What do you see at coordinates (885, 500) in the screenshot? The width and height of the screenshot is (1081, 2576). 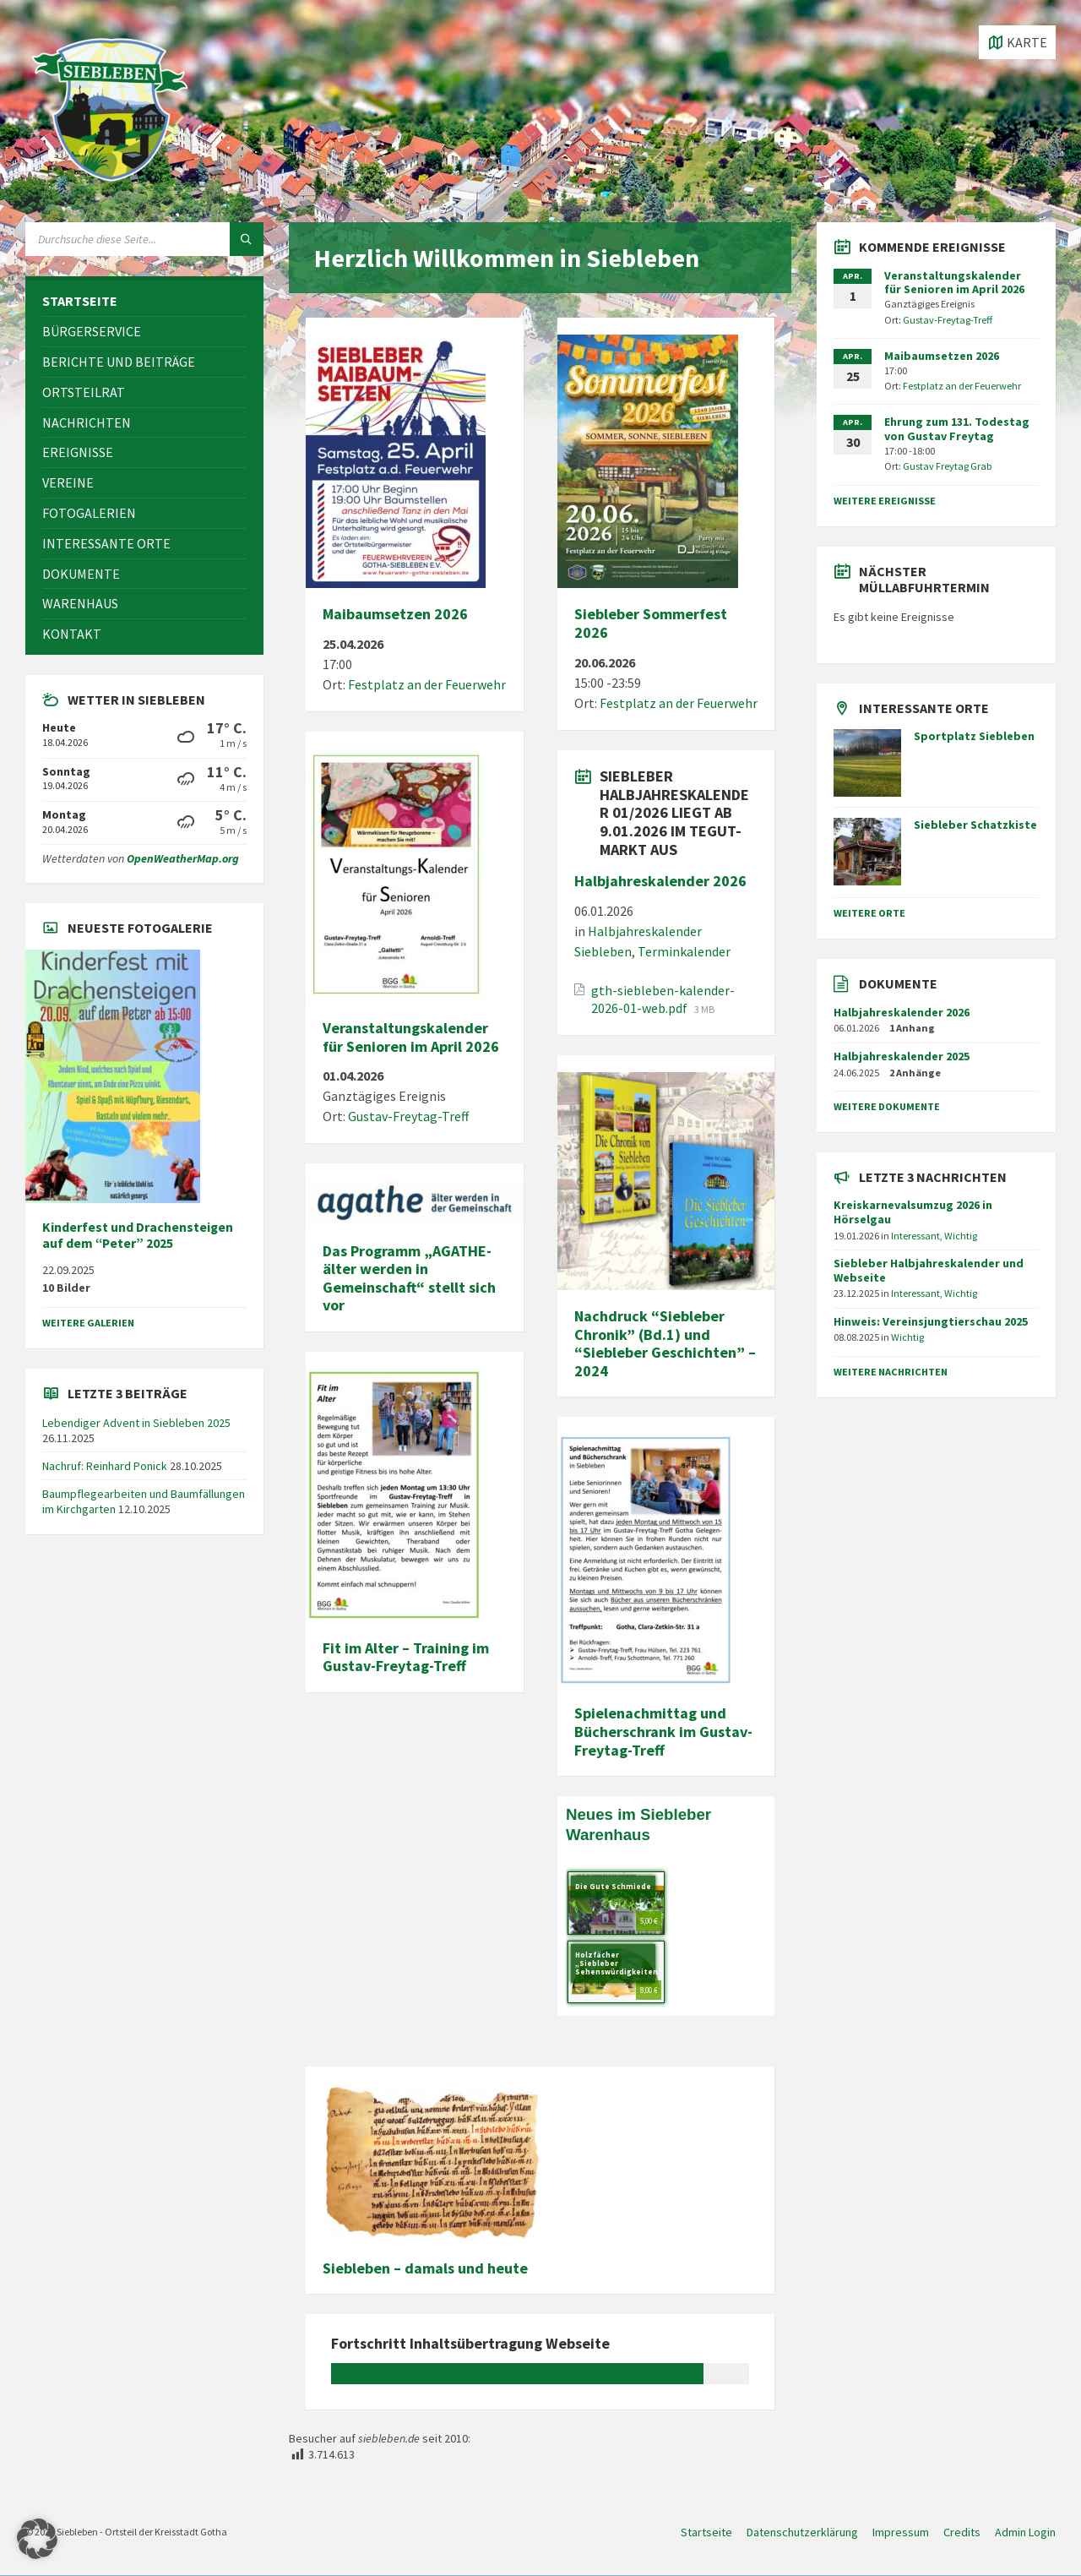 I see `weitere Ereignisse` at bounding box center [885, 500].